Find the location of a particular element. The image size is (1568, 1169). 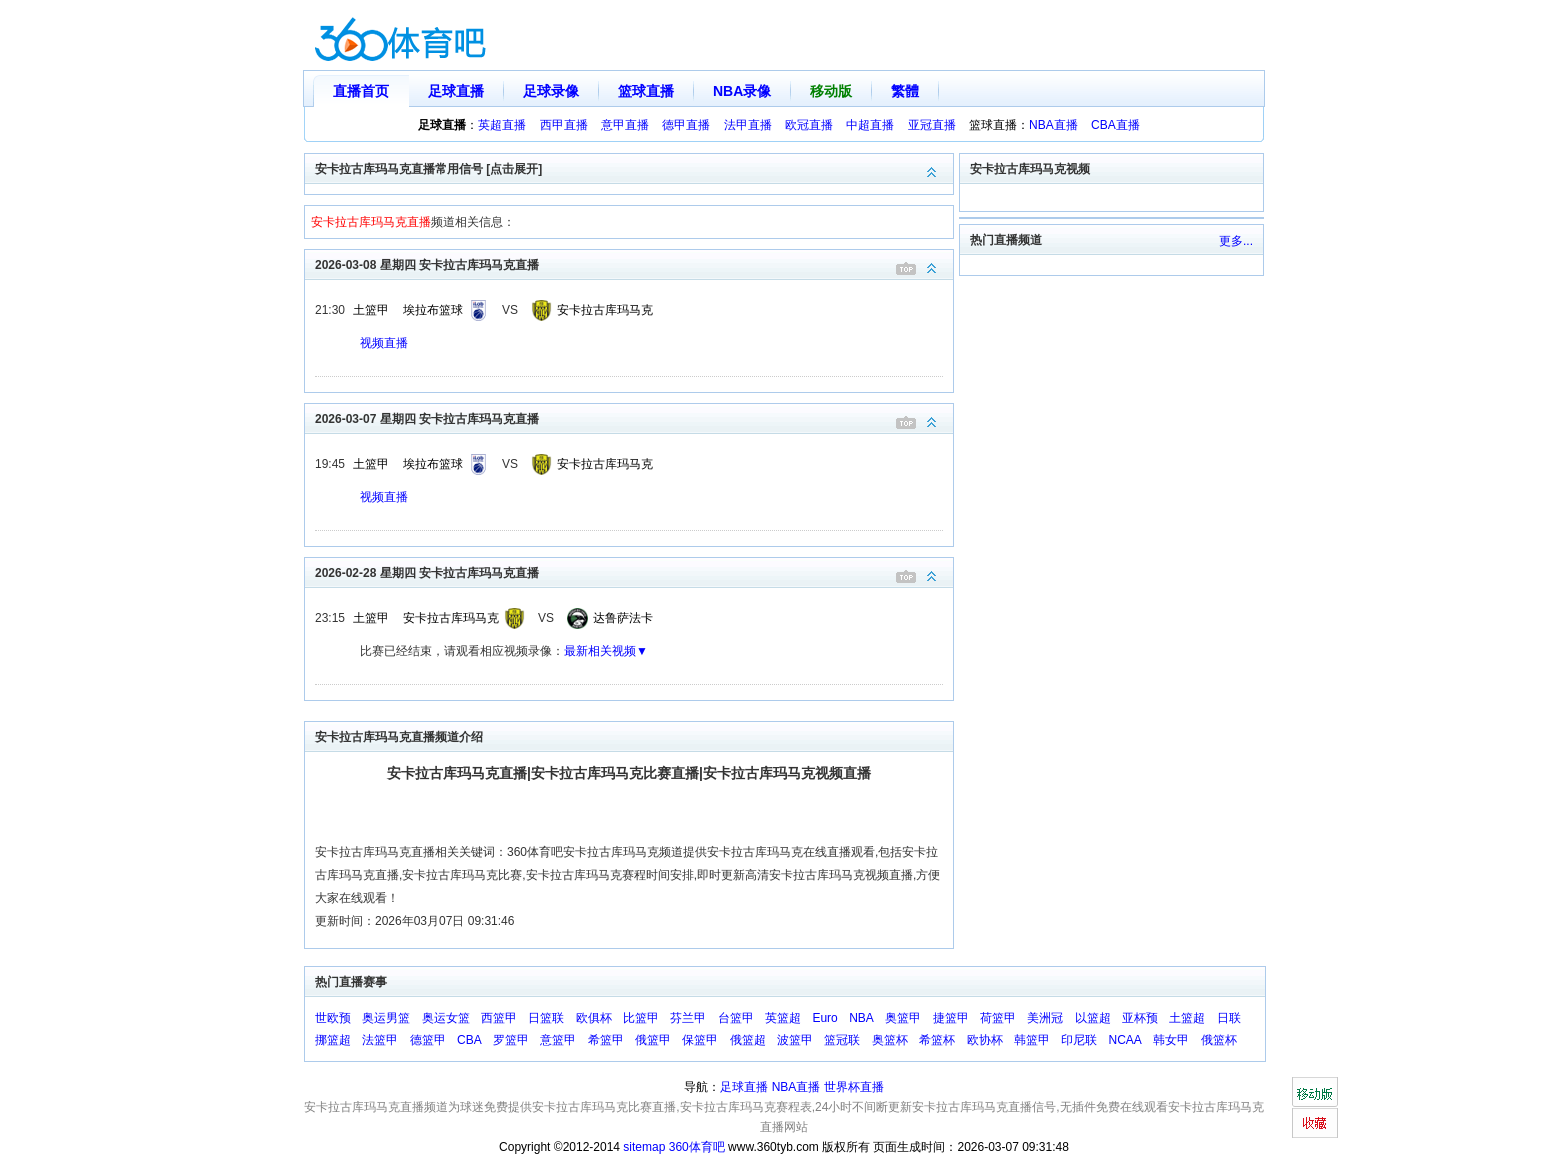

波篮甲 is located at coordinates (795, 1040).